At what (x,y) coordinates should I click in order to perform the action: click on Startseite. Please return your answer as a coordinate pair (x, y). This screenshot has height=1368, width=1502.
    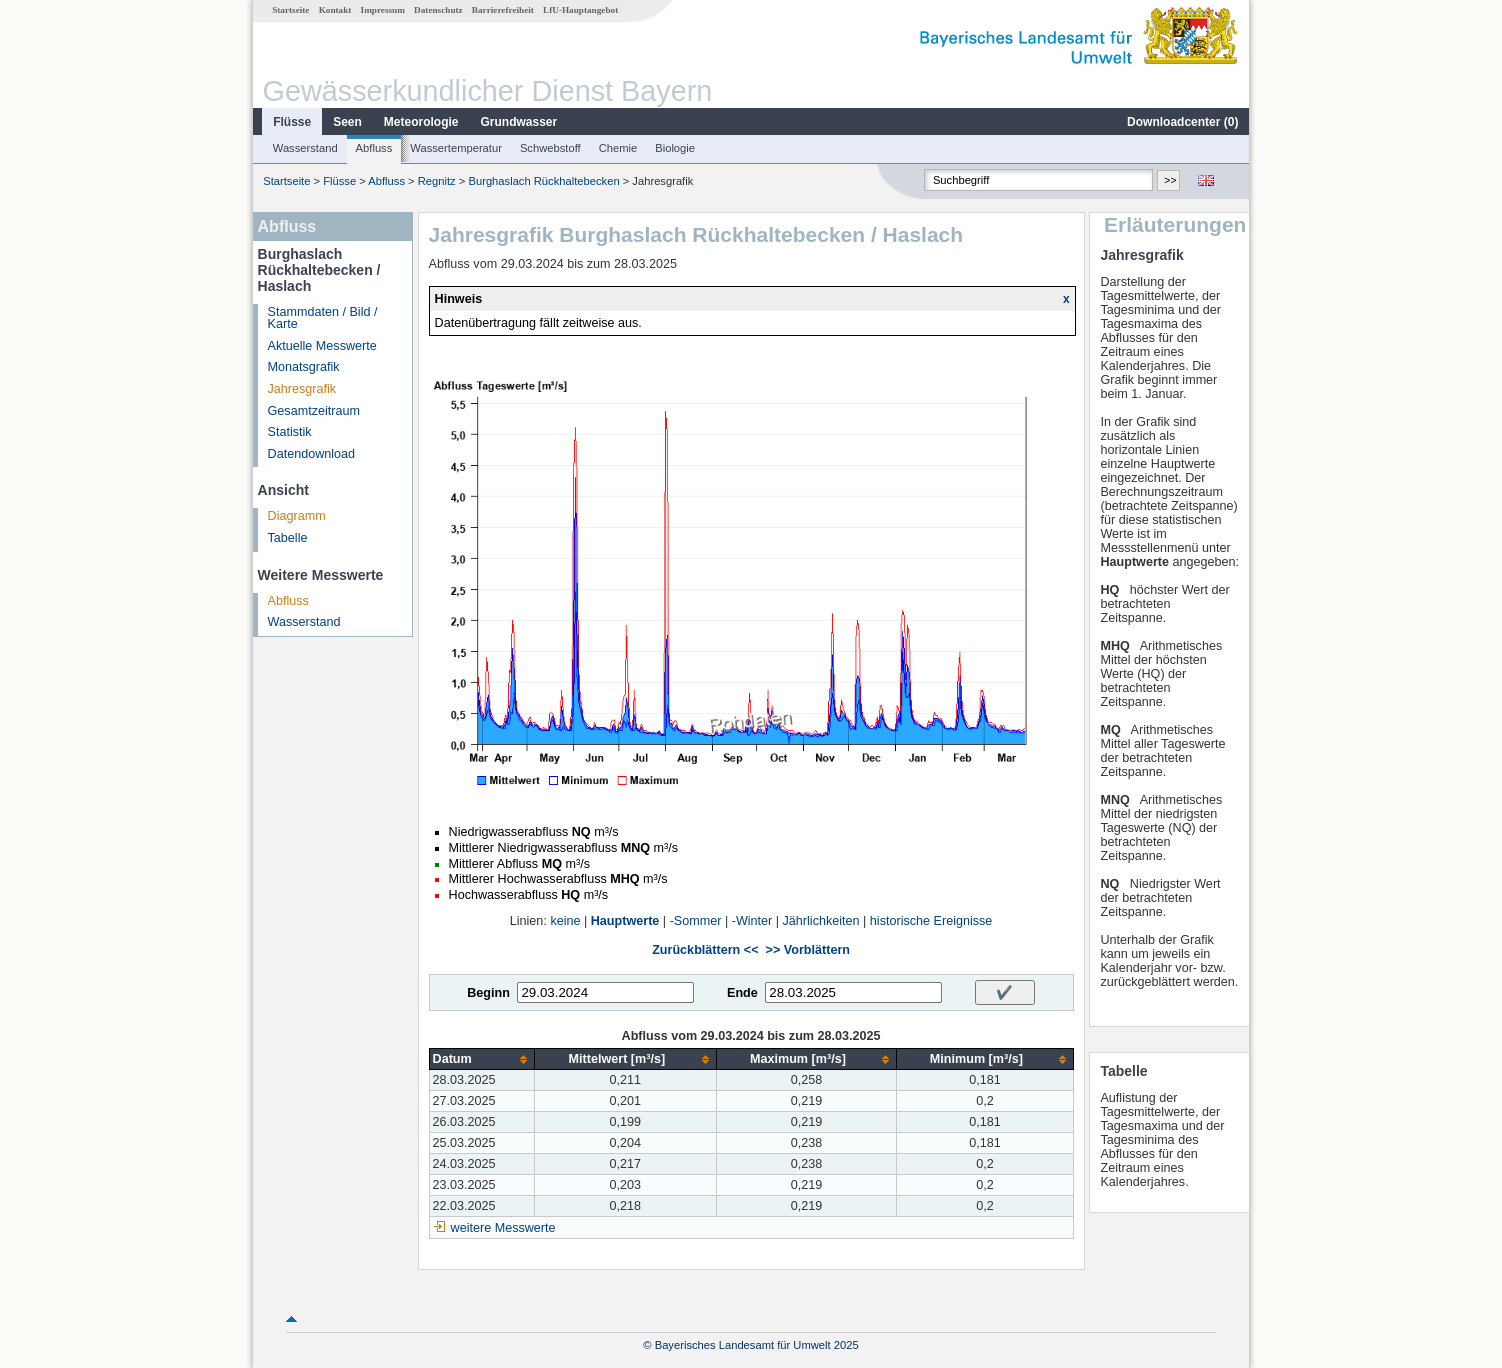
    Looking at the image, I should click on (290, 10).